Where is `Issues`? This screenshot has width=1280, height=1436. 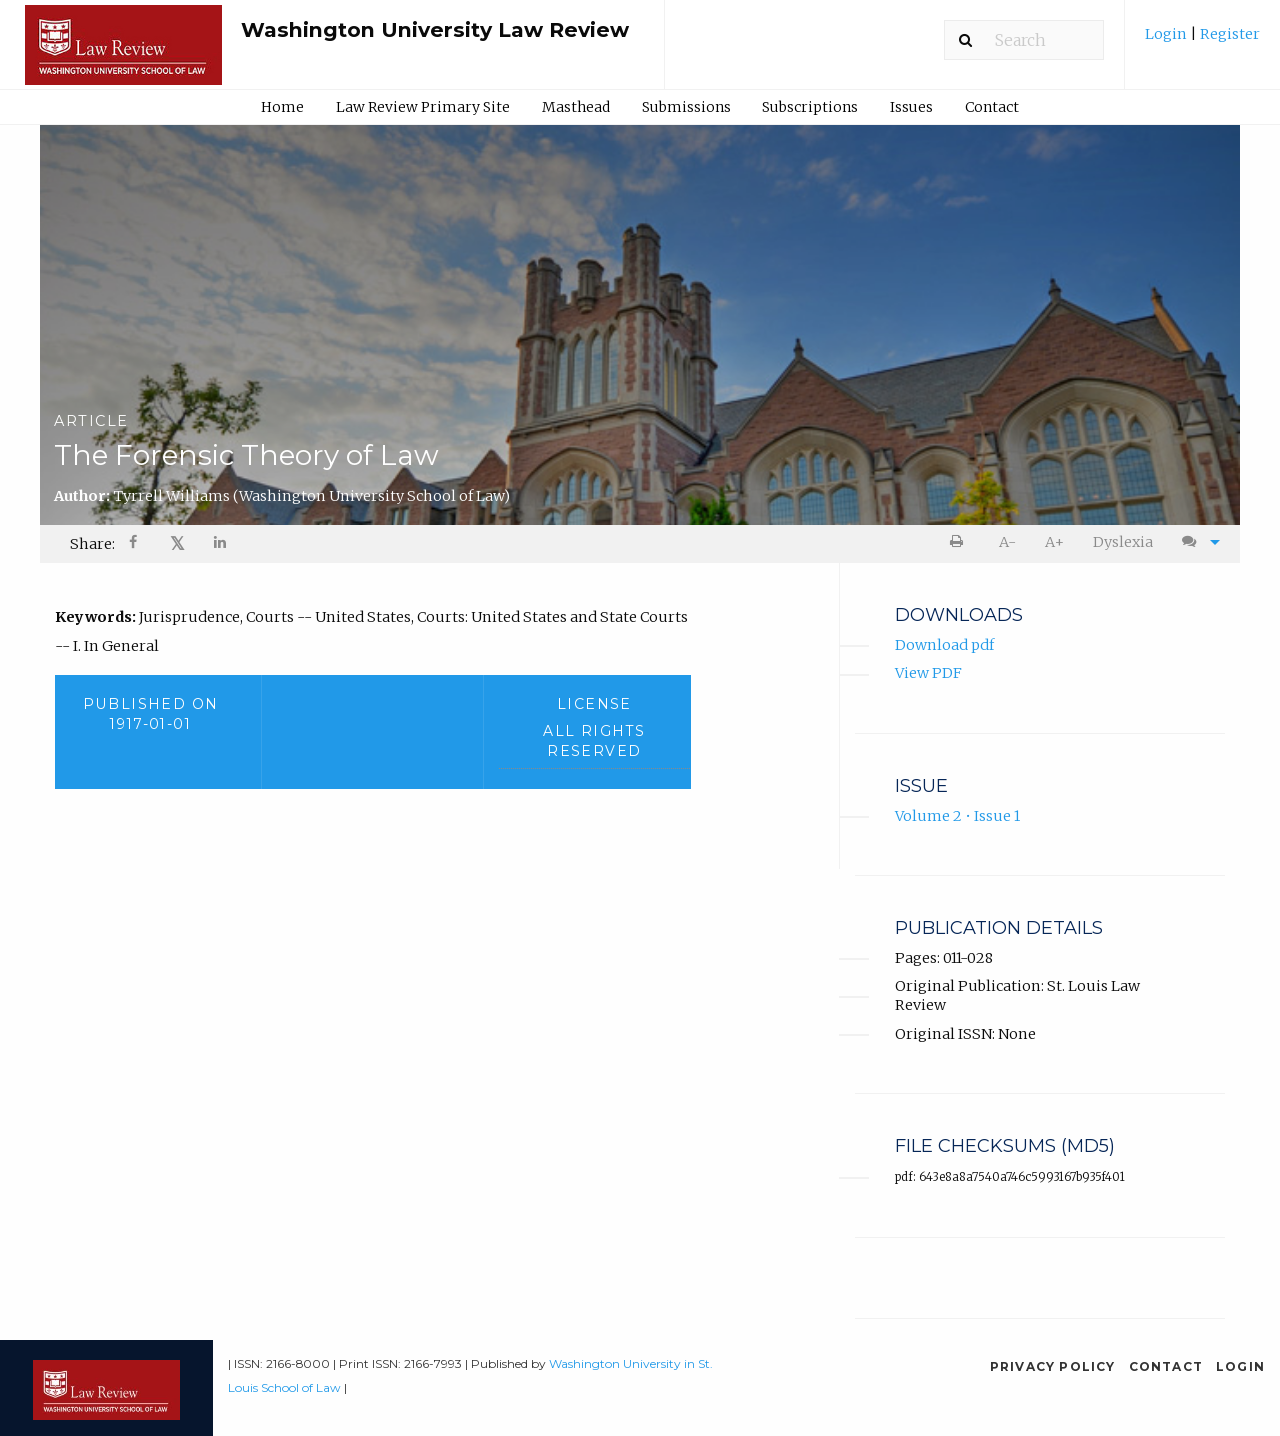 Issues is located at coordinates (911, 107).